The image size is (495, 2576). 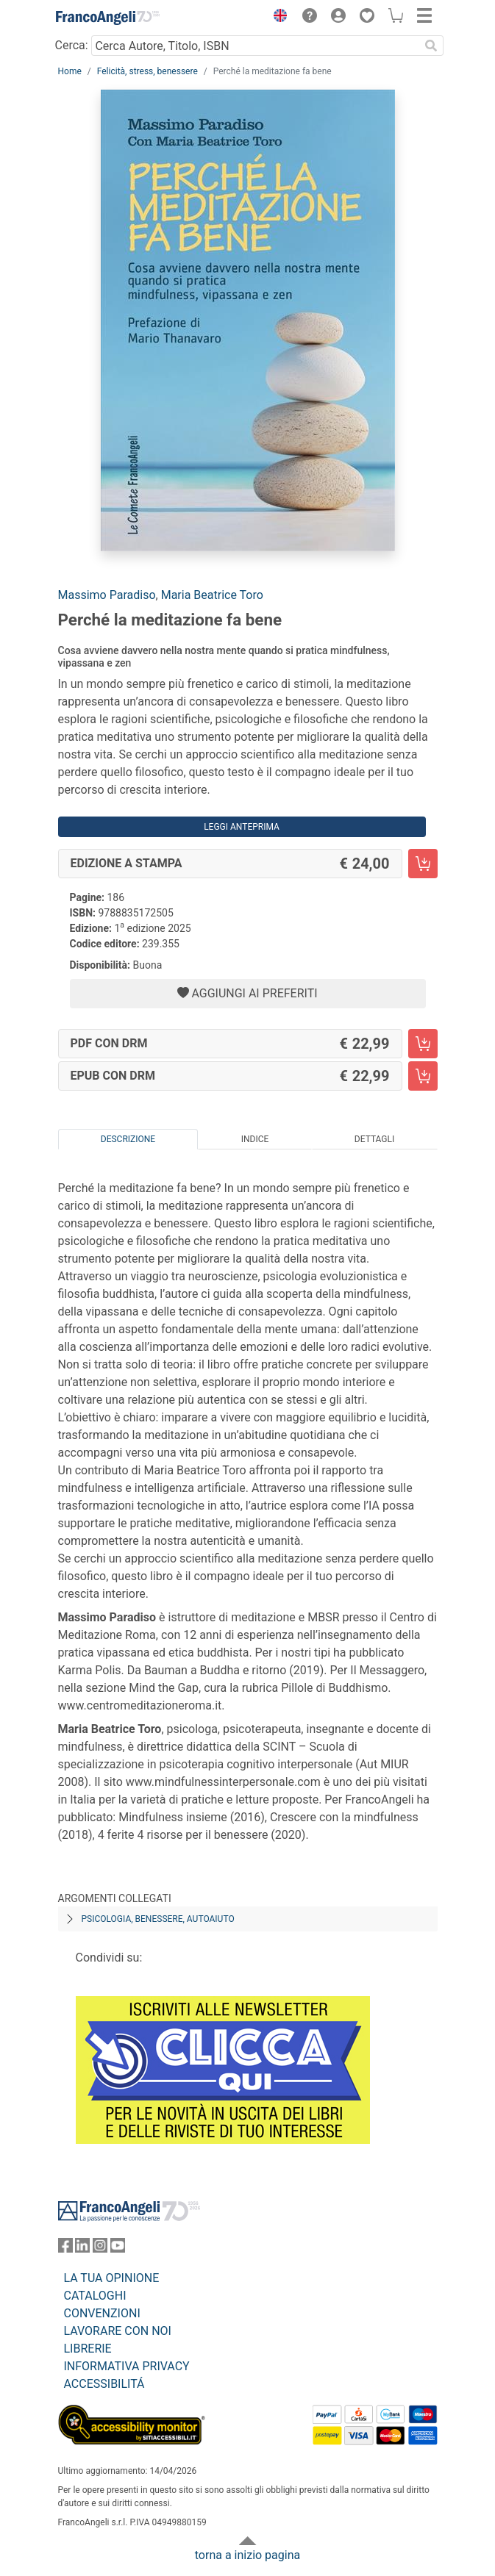 I want to click on INFORMATIVA PRIVACY, so click(x=127, y=2366).